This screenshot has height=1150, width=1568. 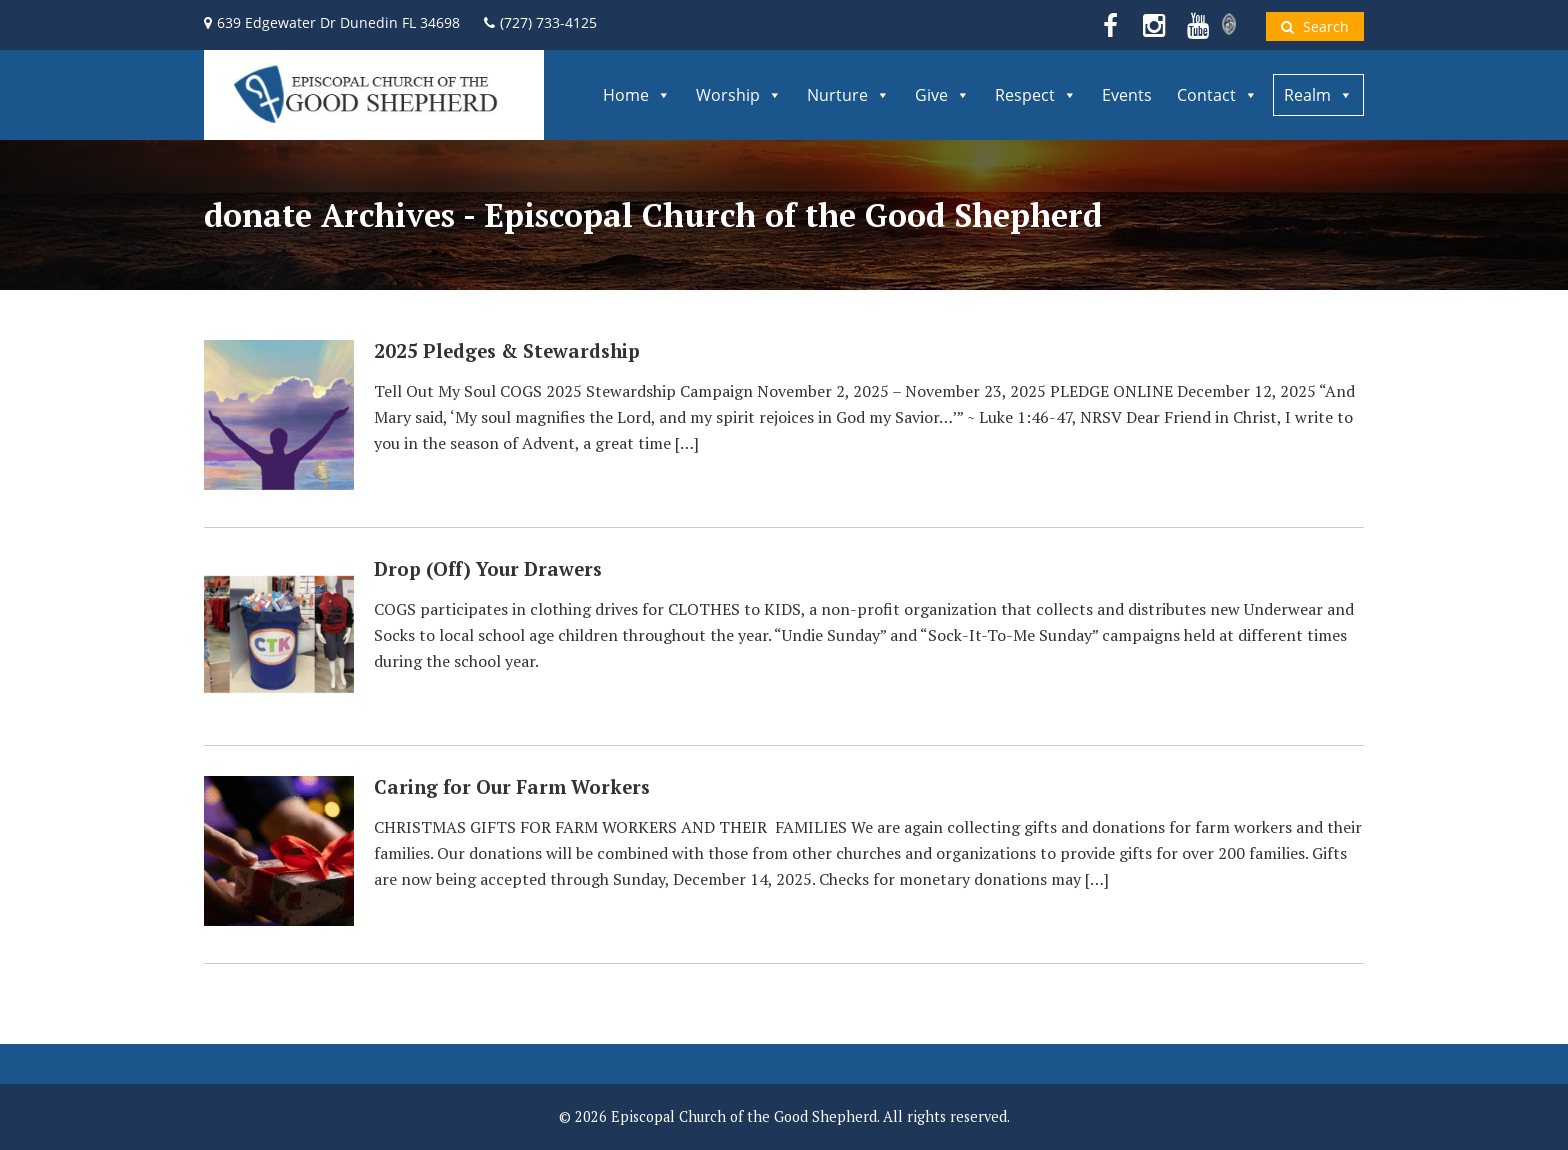 What do you see at coordinates (1318, 95) in the screenshot?
I see `Realm` at bounding box center [1318, 95].